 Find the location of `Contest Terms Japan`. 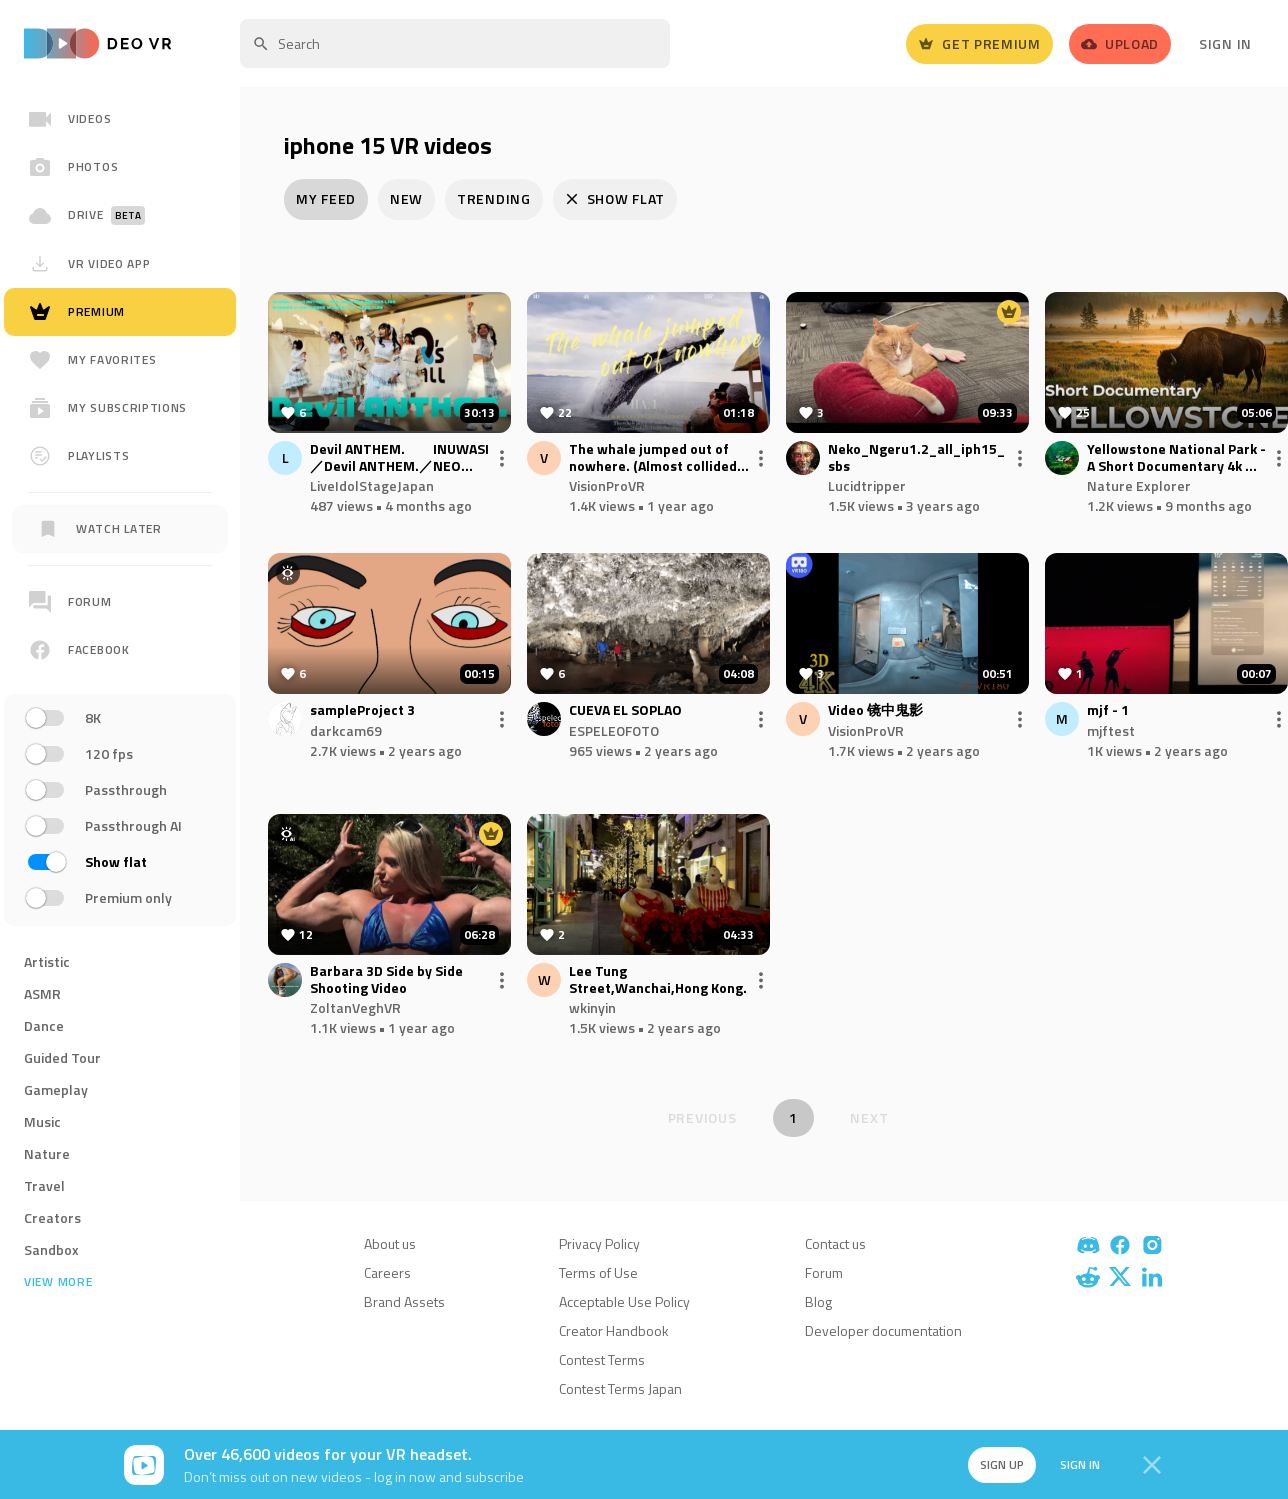

Contest Terms Japan is located at coordinates (620, 1388).